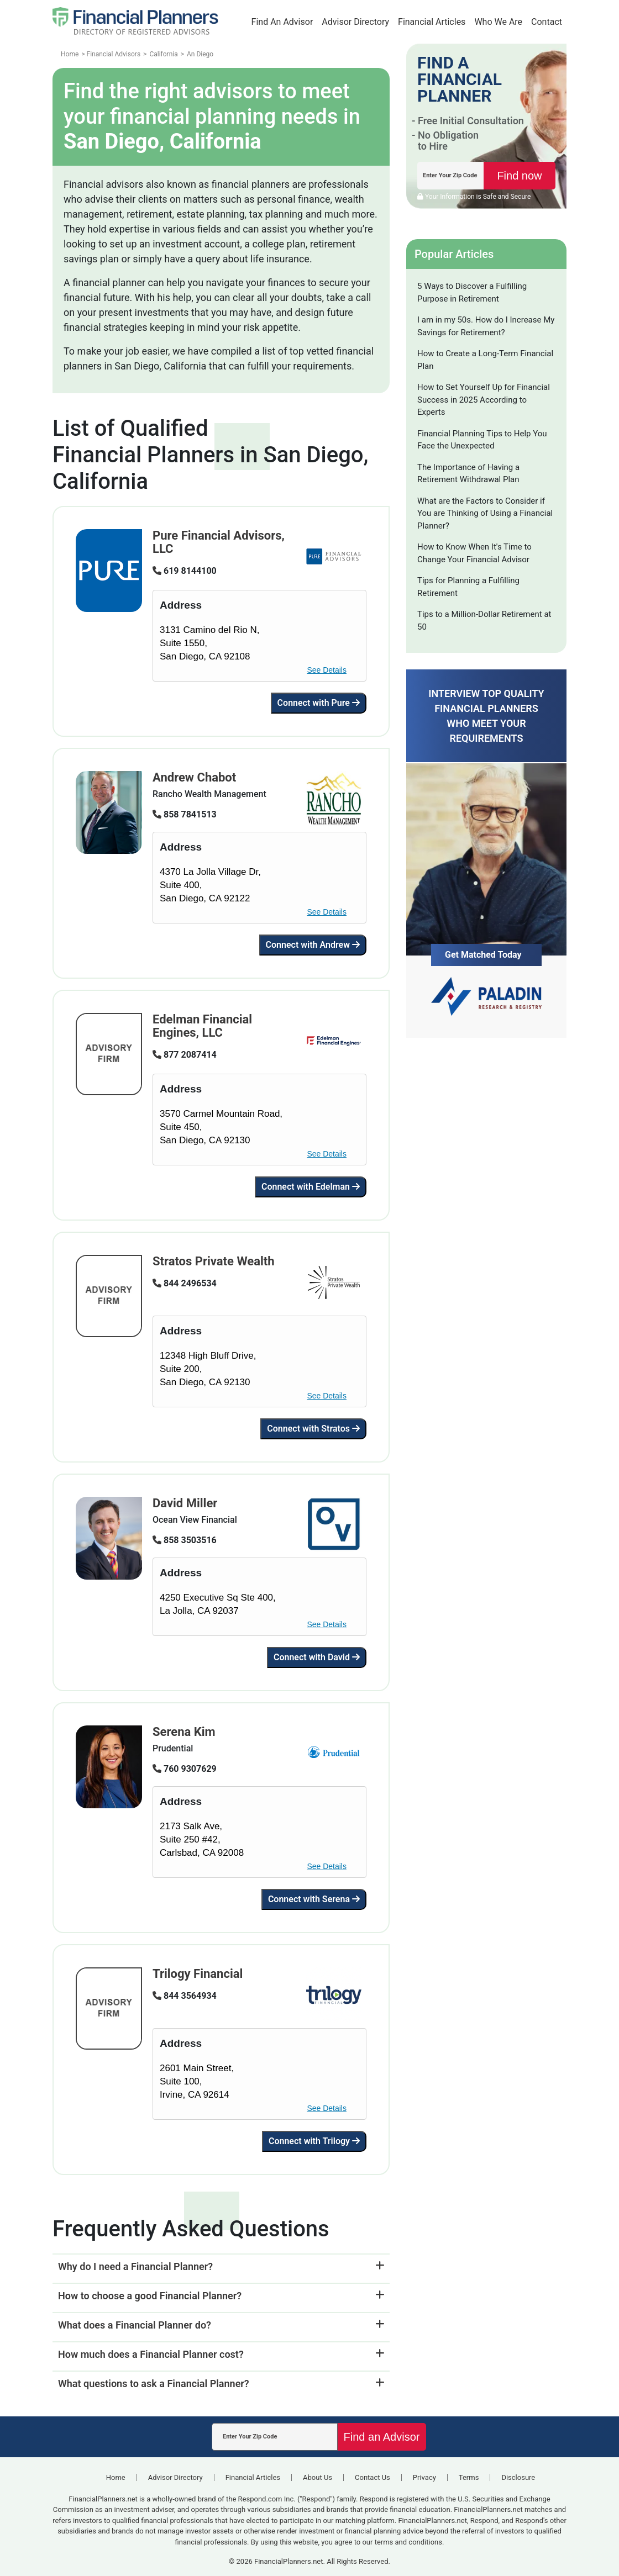 This screenshot has width=619, height=2576. I want to click on What questions to ask a Financial Planner?, so click(153, 2383).